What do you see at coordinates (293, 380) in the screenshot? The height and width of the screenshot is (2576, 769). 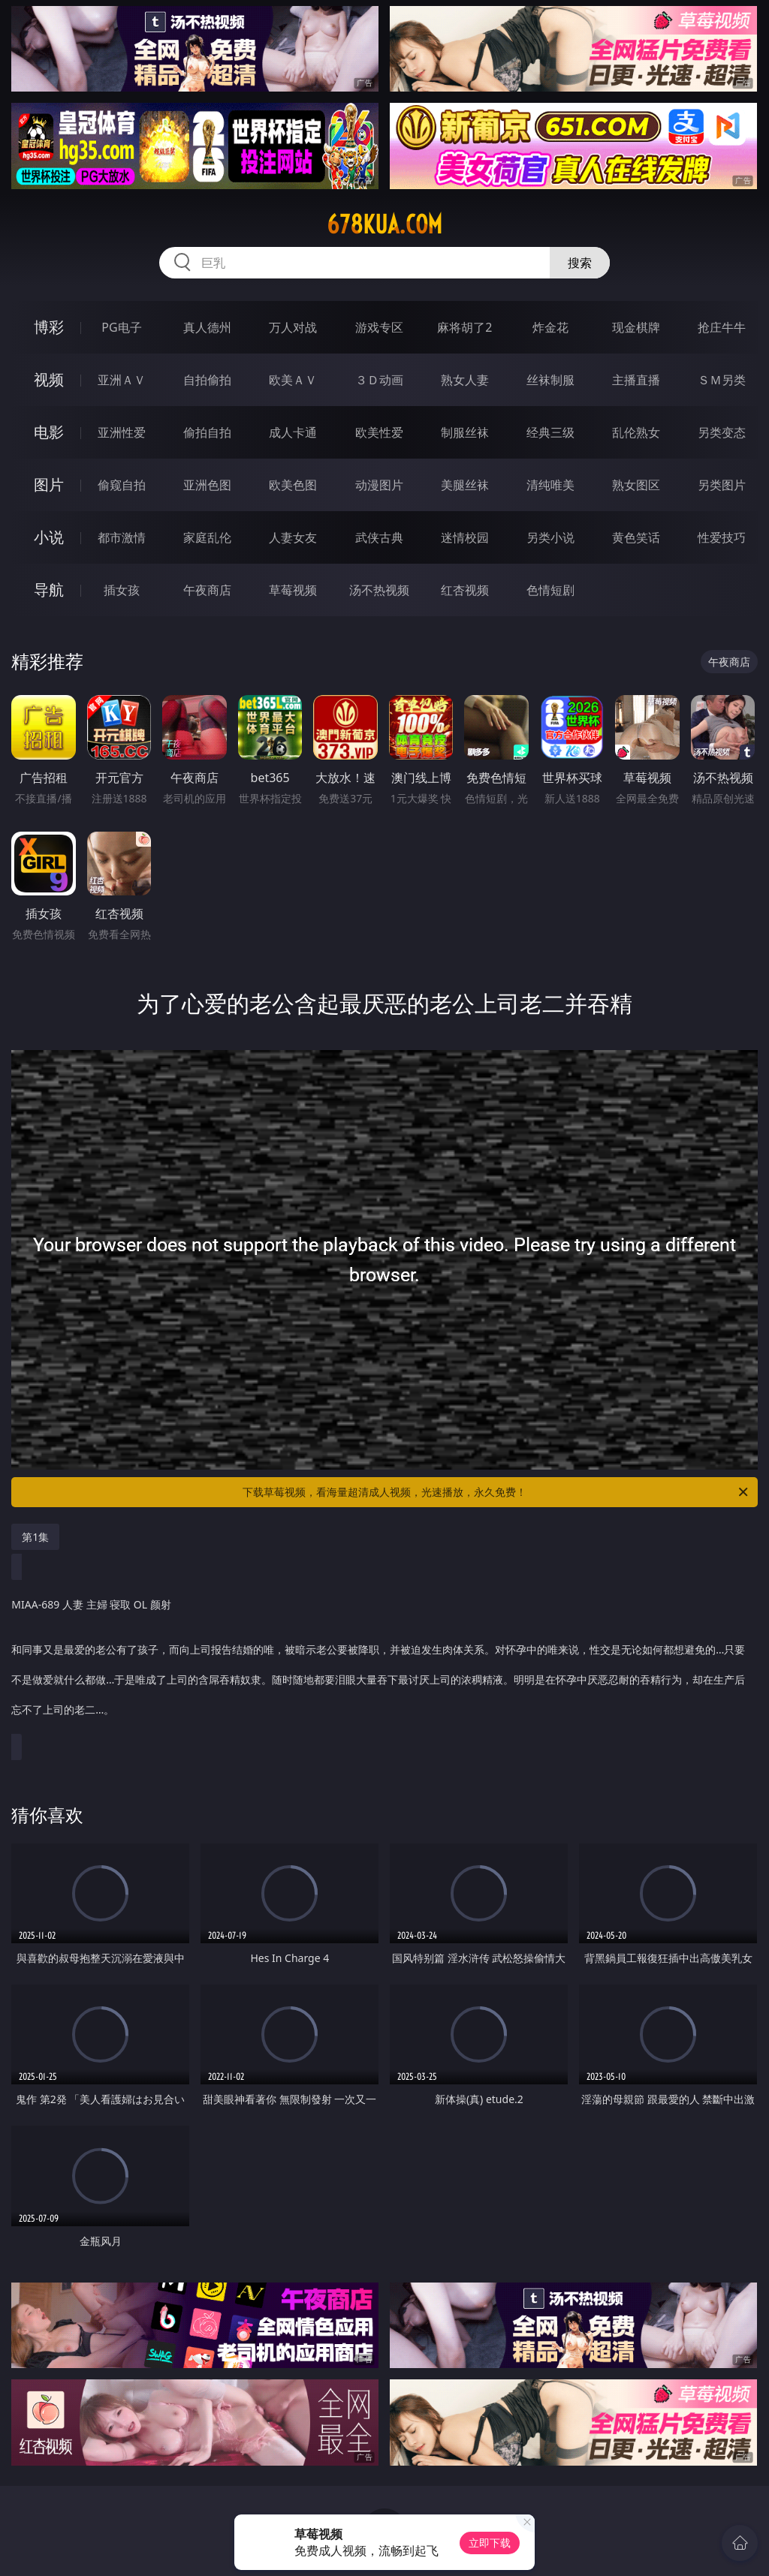 I see `欧美ＡＶ` at bounding box center [293, 380].